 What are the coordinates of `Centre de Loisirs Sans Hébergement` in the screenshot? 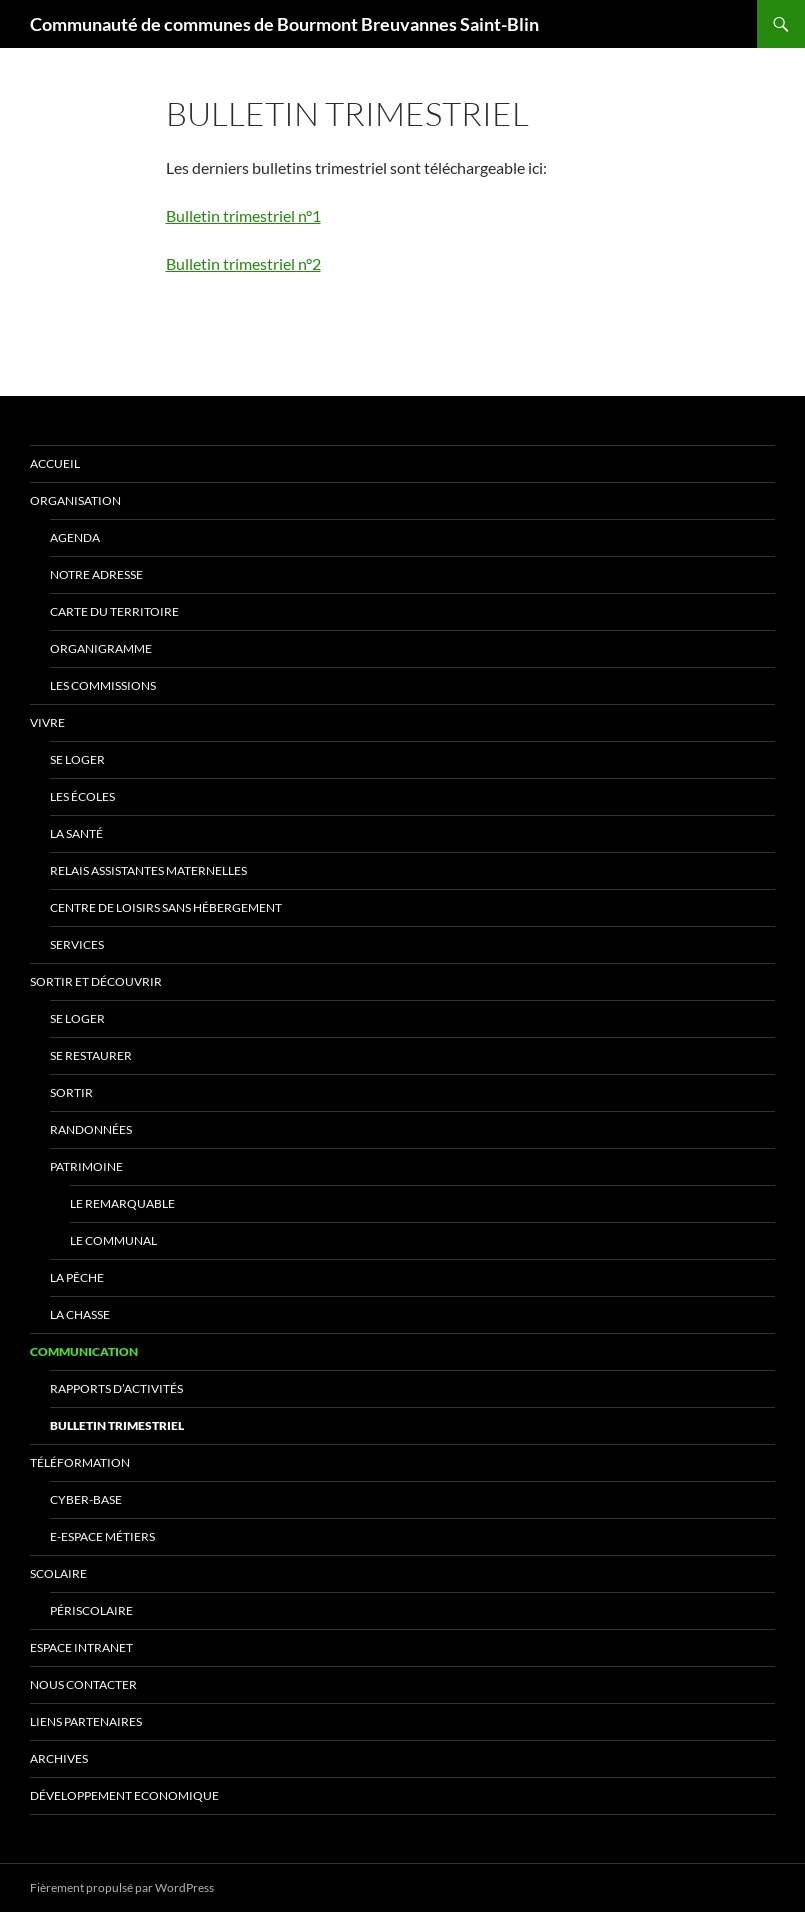 It's located at (166, 907).